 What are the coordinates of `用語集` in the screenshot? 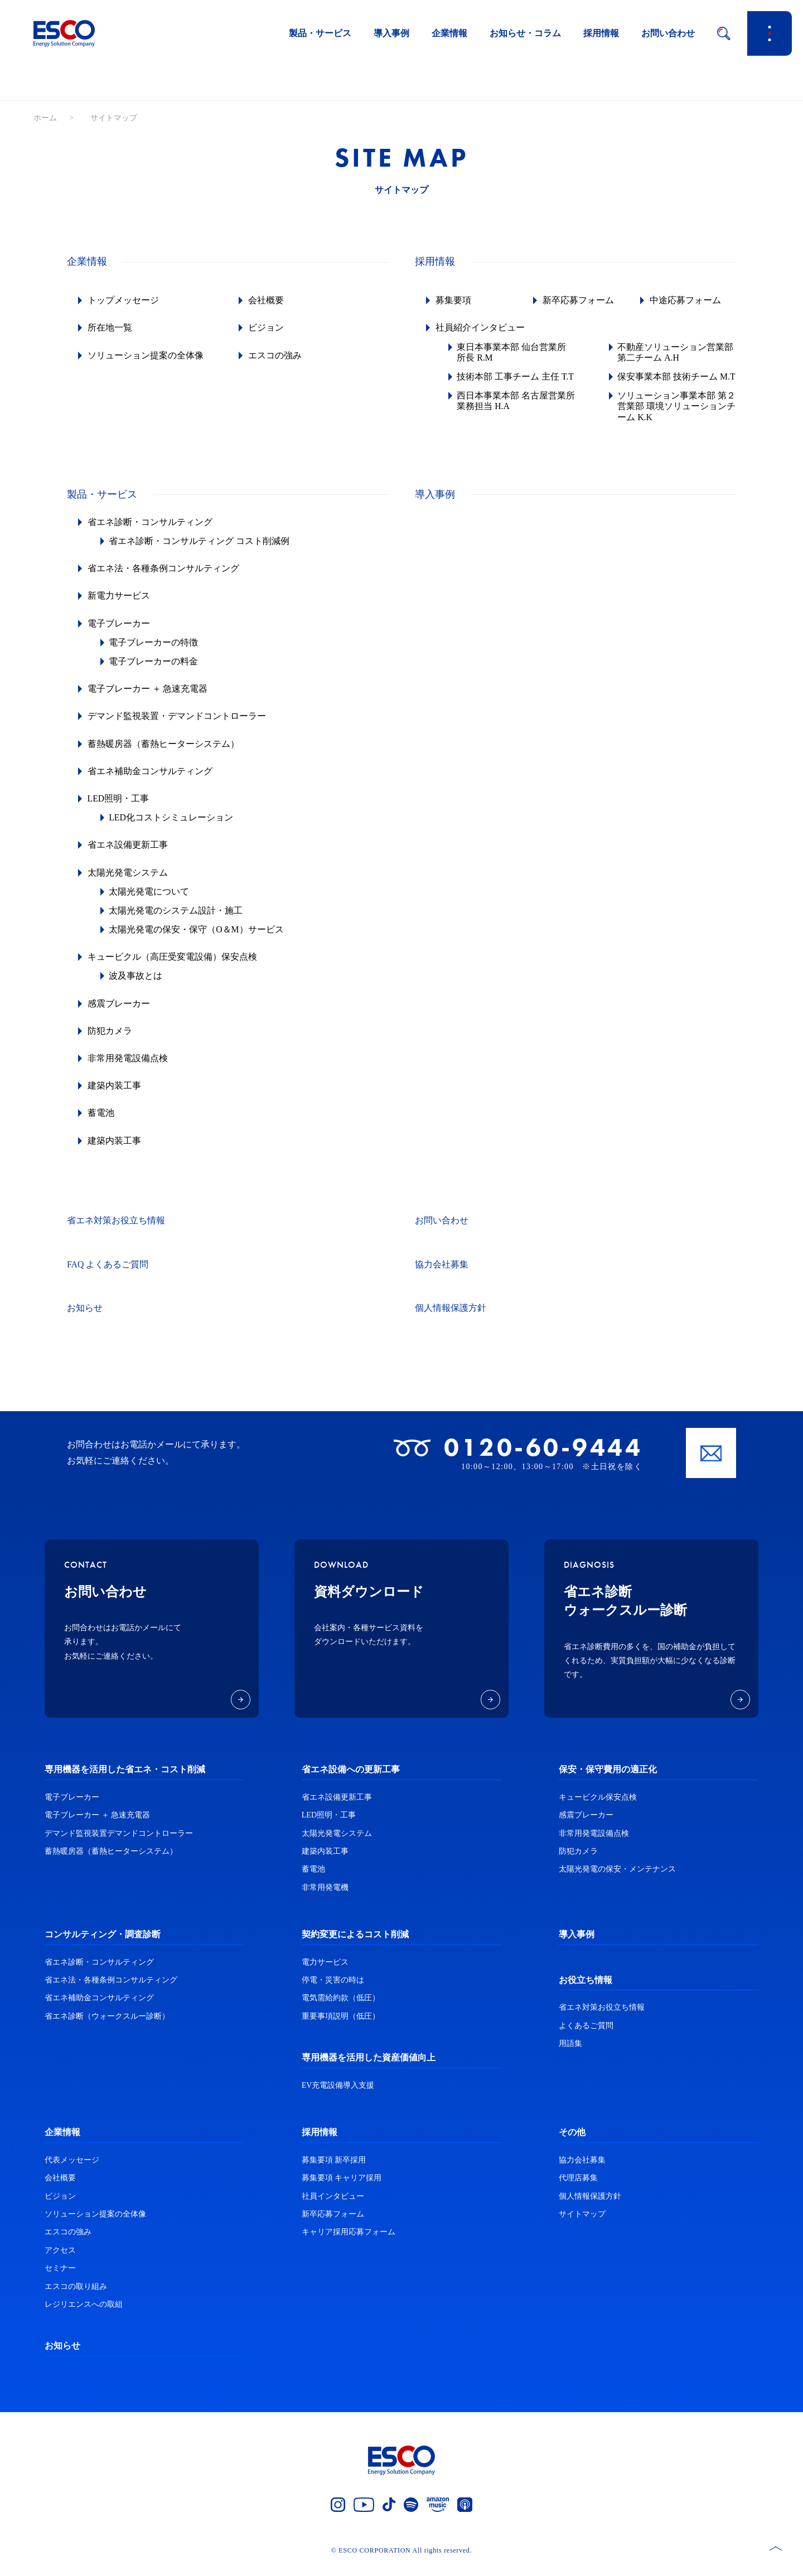 It's located at (570, 2054).